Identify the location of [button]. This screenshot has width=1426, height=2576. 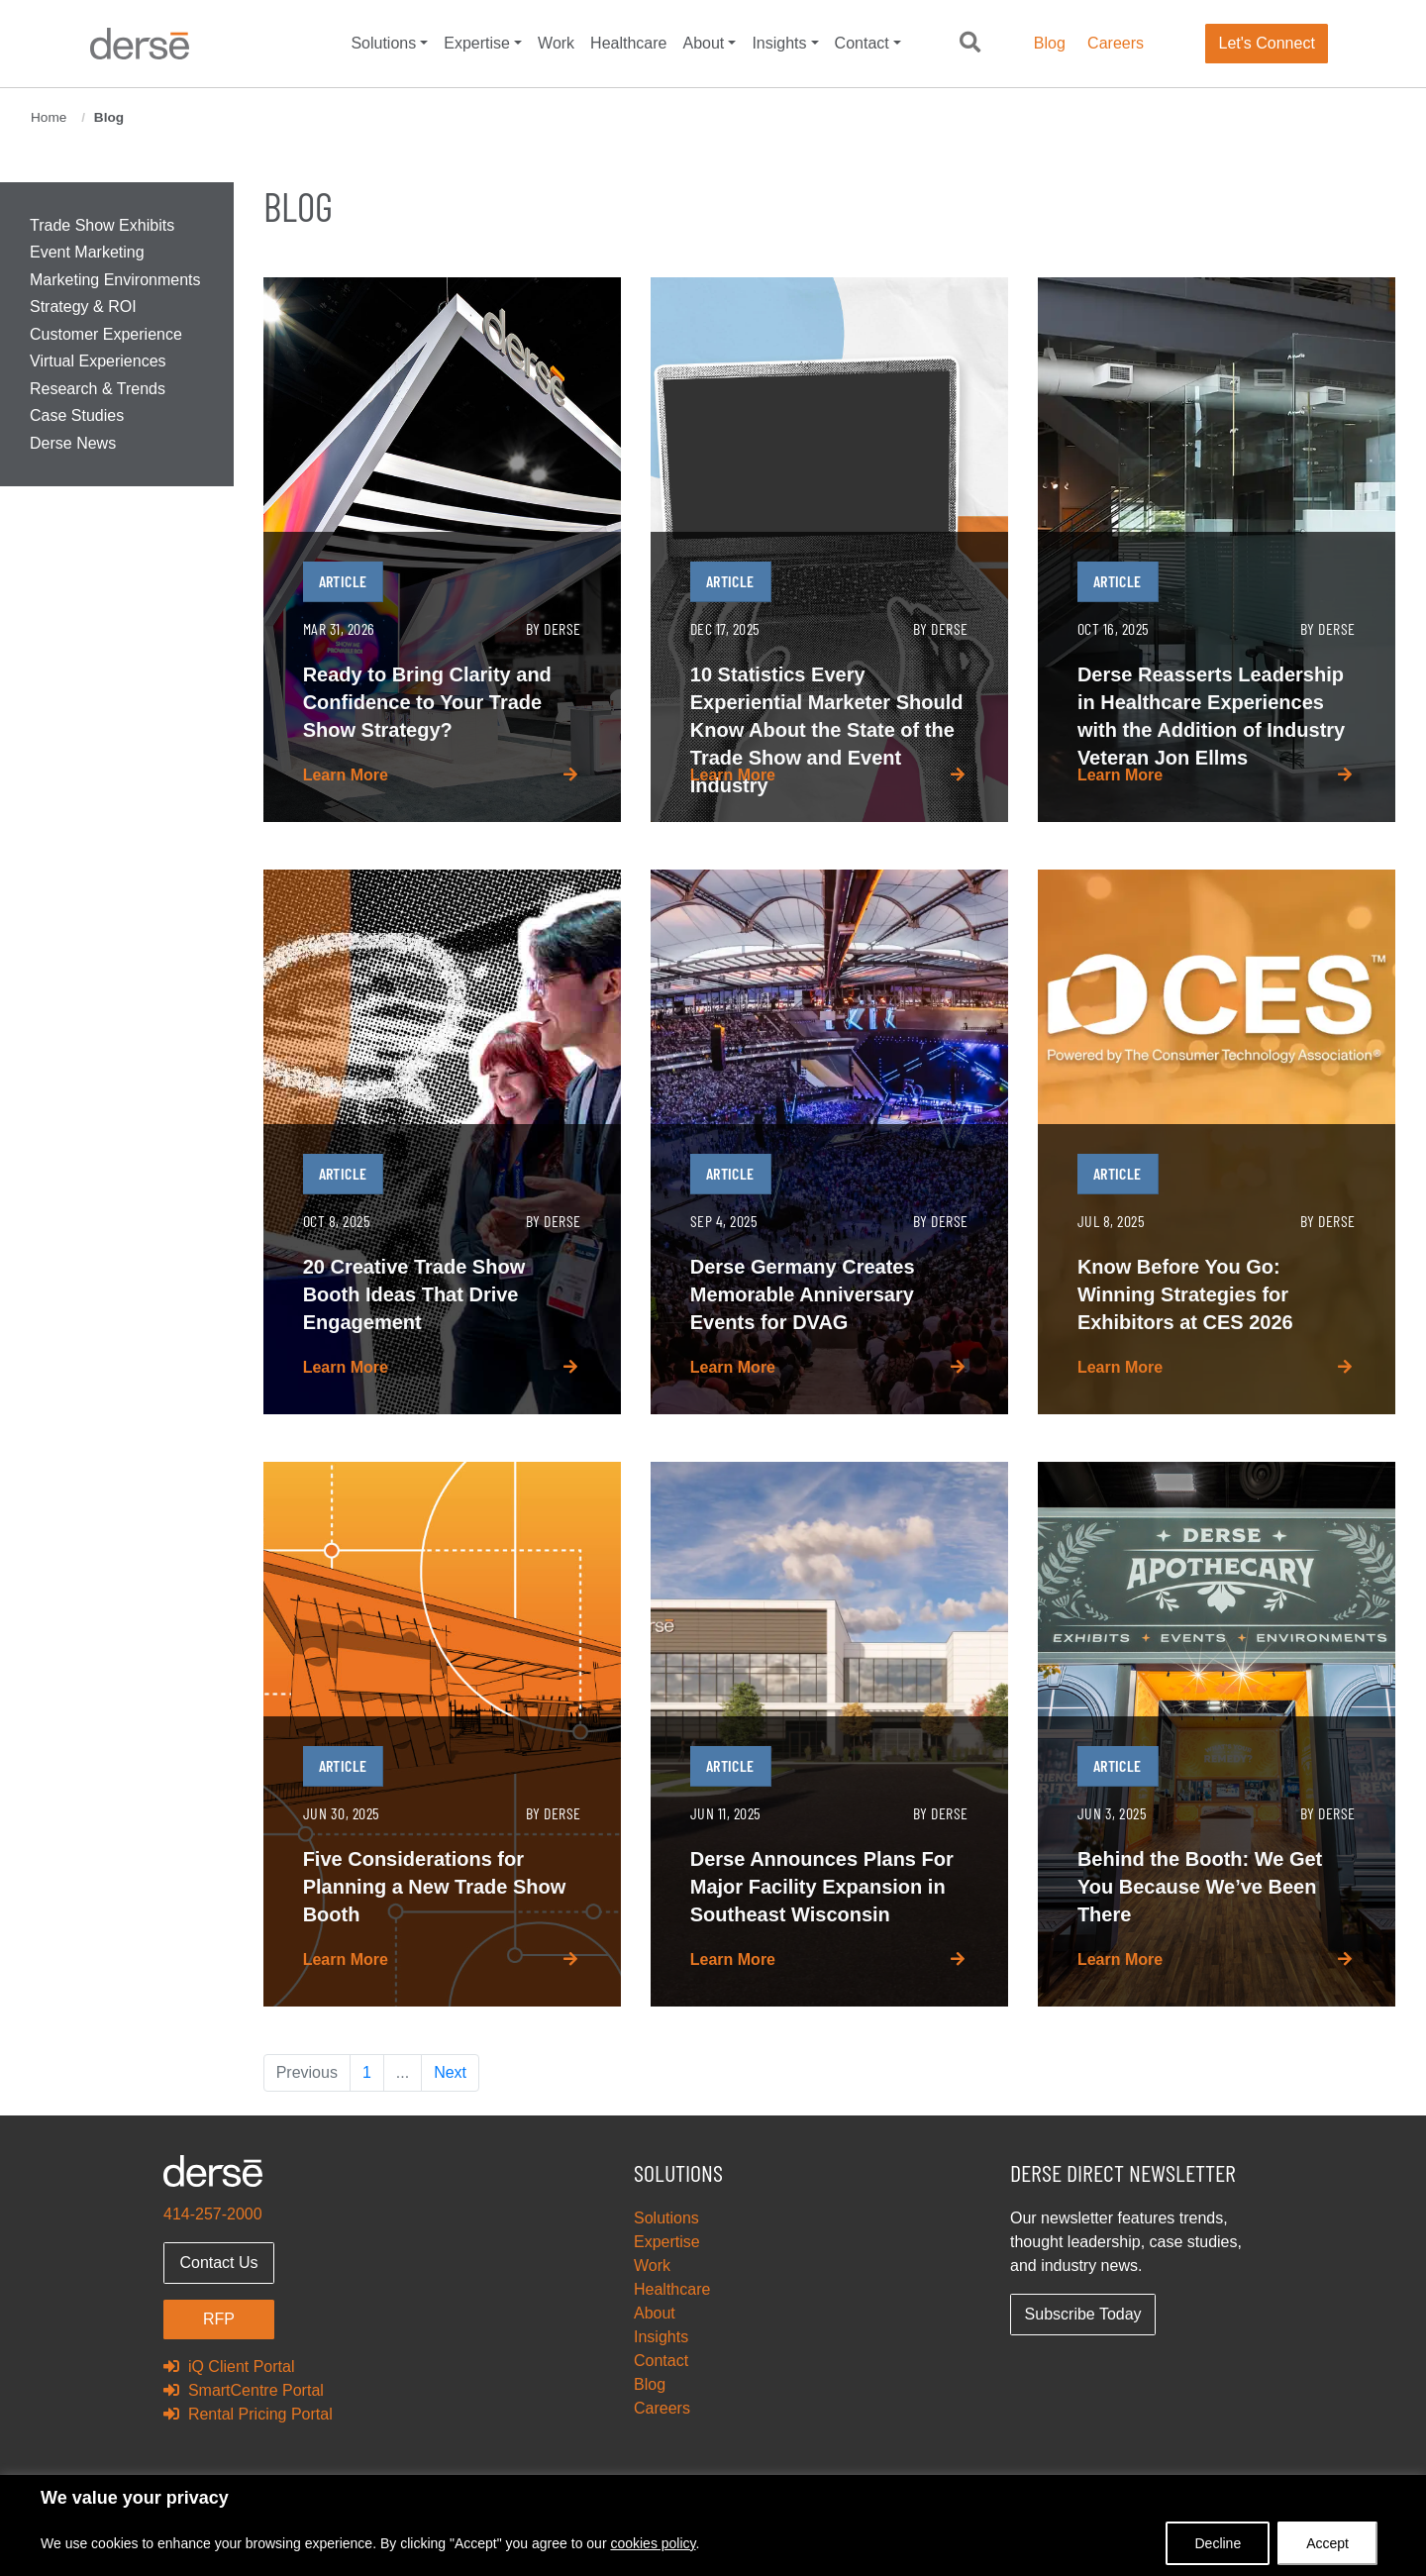
(970, 43).